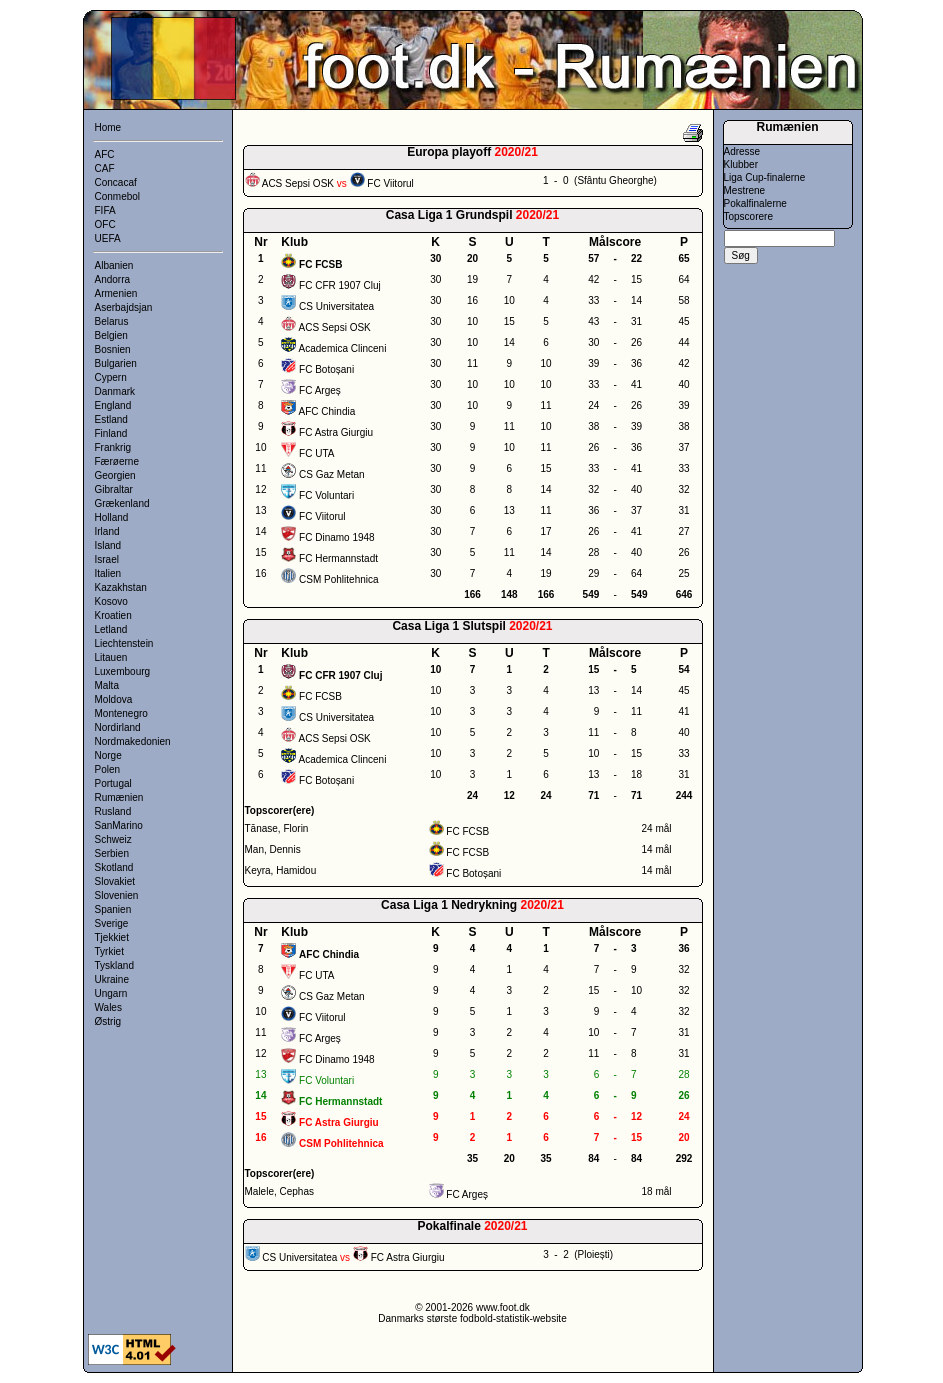 The image size is (943, 1383). What do you see at coordinates (117, 895) in the screenshot?
I see `Slovenien` at bounding box center [117, 895].